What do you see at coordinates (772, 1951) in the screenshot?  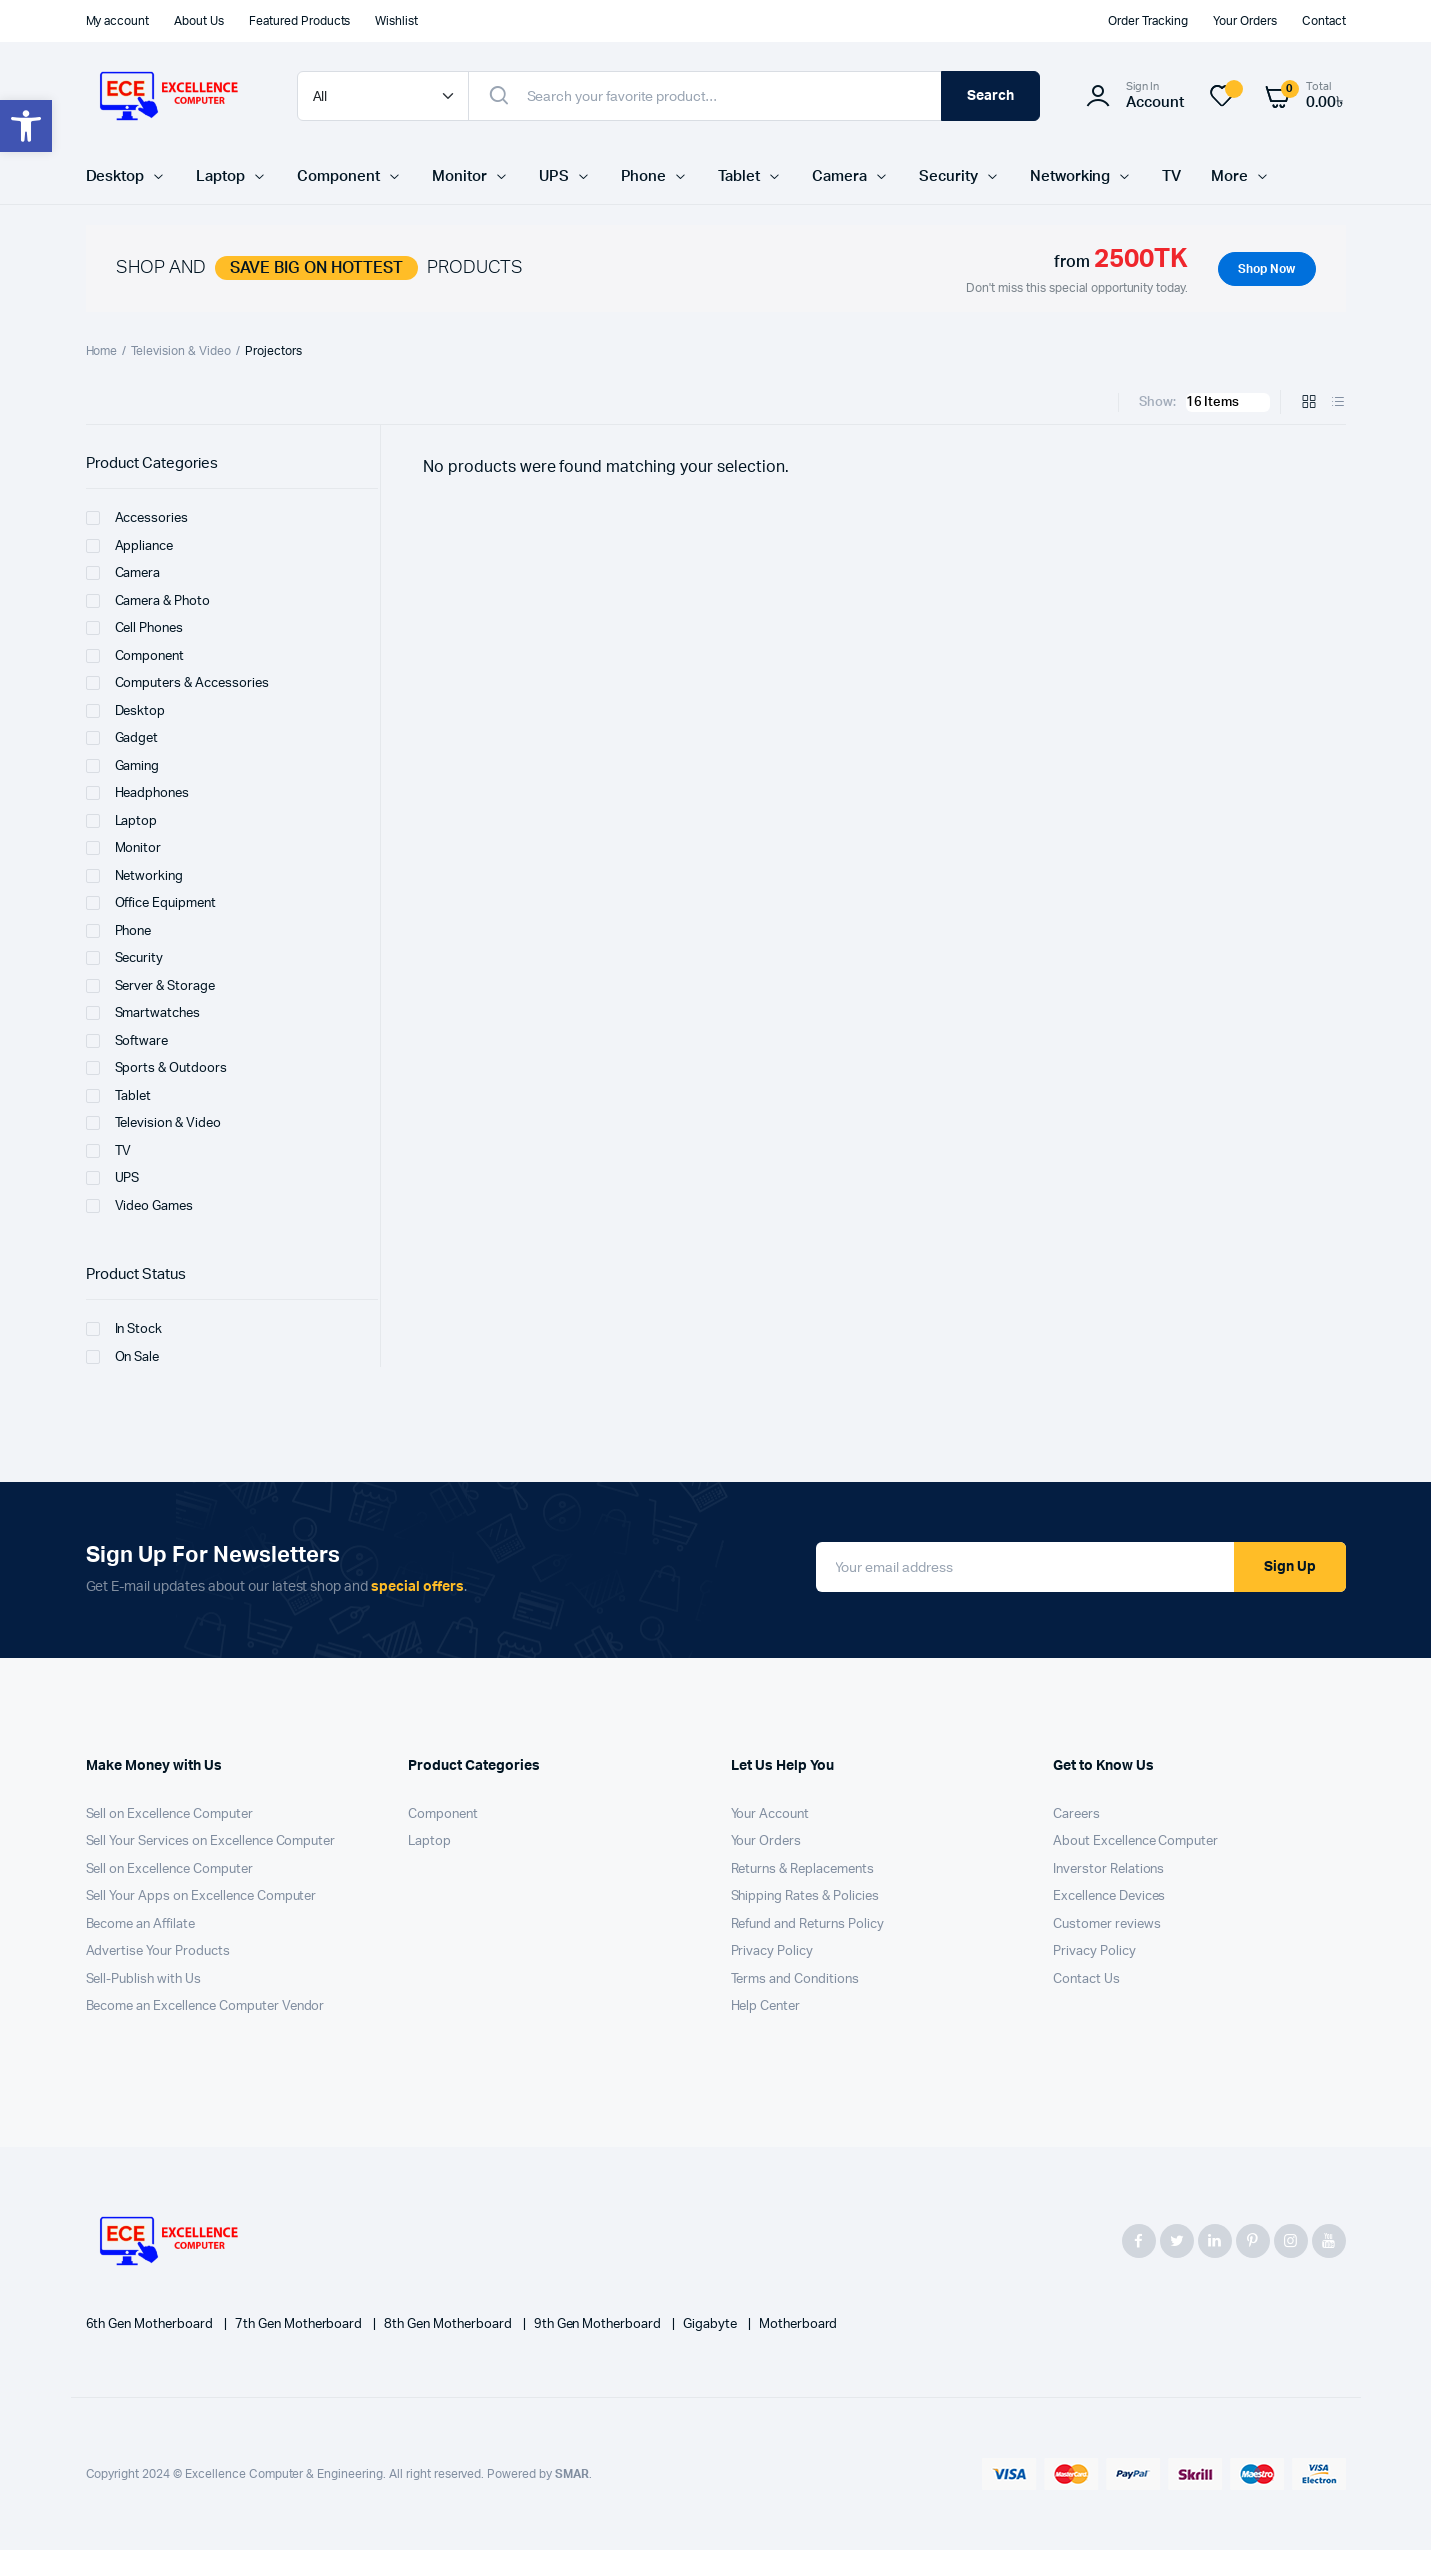 I see `Privacy Policy` at bounding box center [772, 1951].